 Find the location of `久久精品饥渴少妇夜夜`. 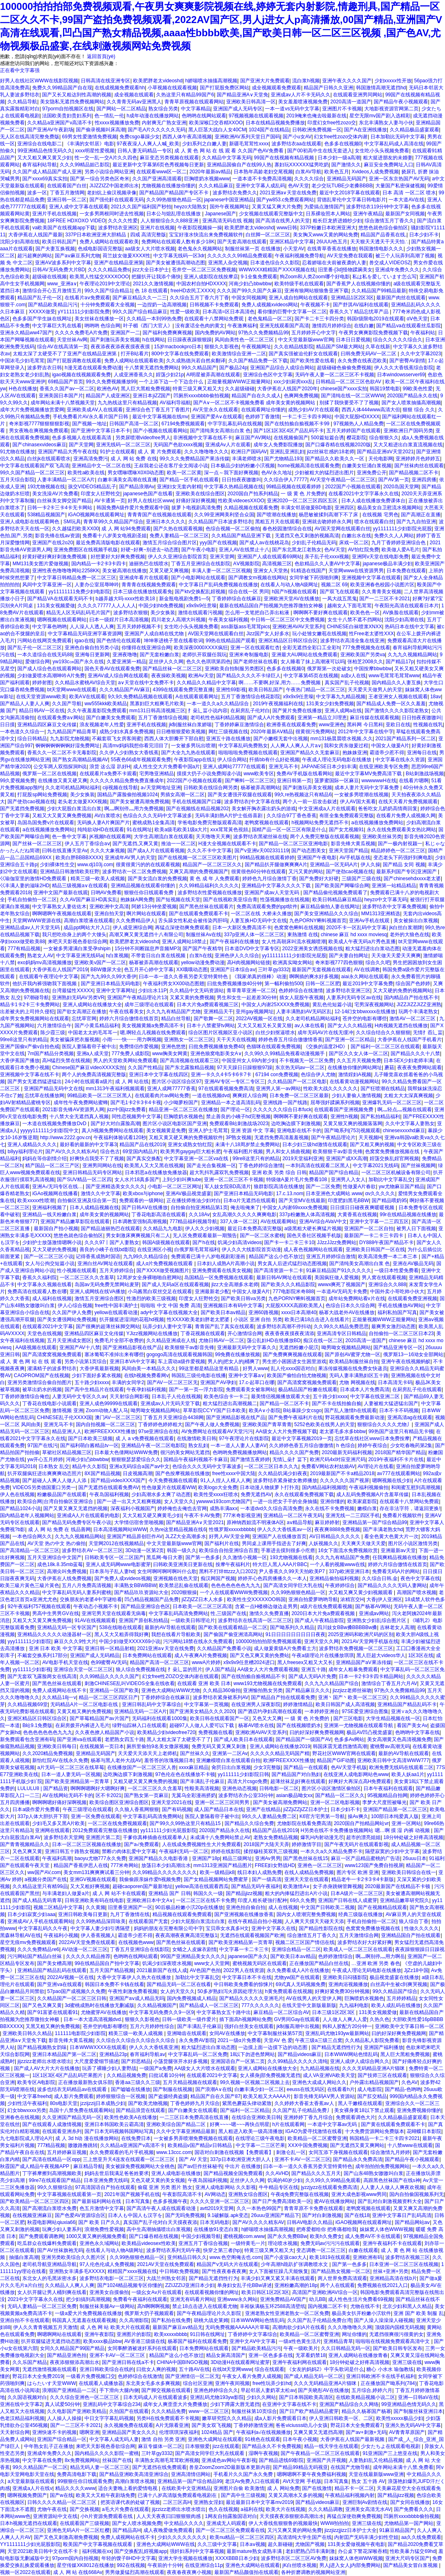

久久精品饥渴少妇夜夜 is located at coordinates (282, 1473).